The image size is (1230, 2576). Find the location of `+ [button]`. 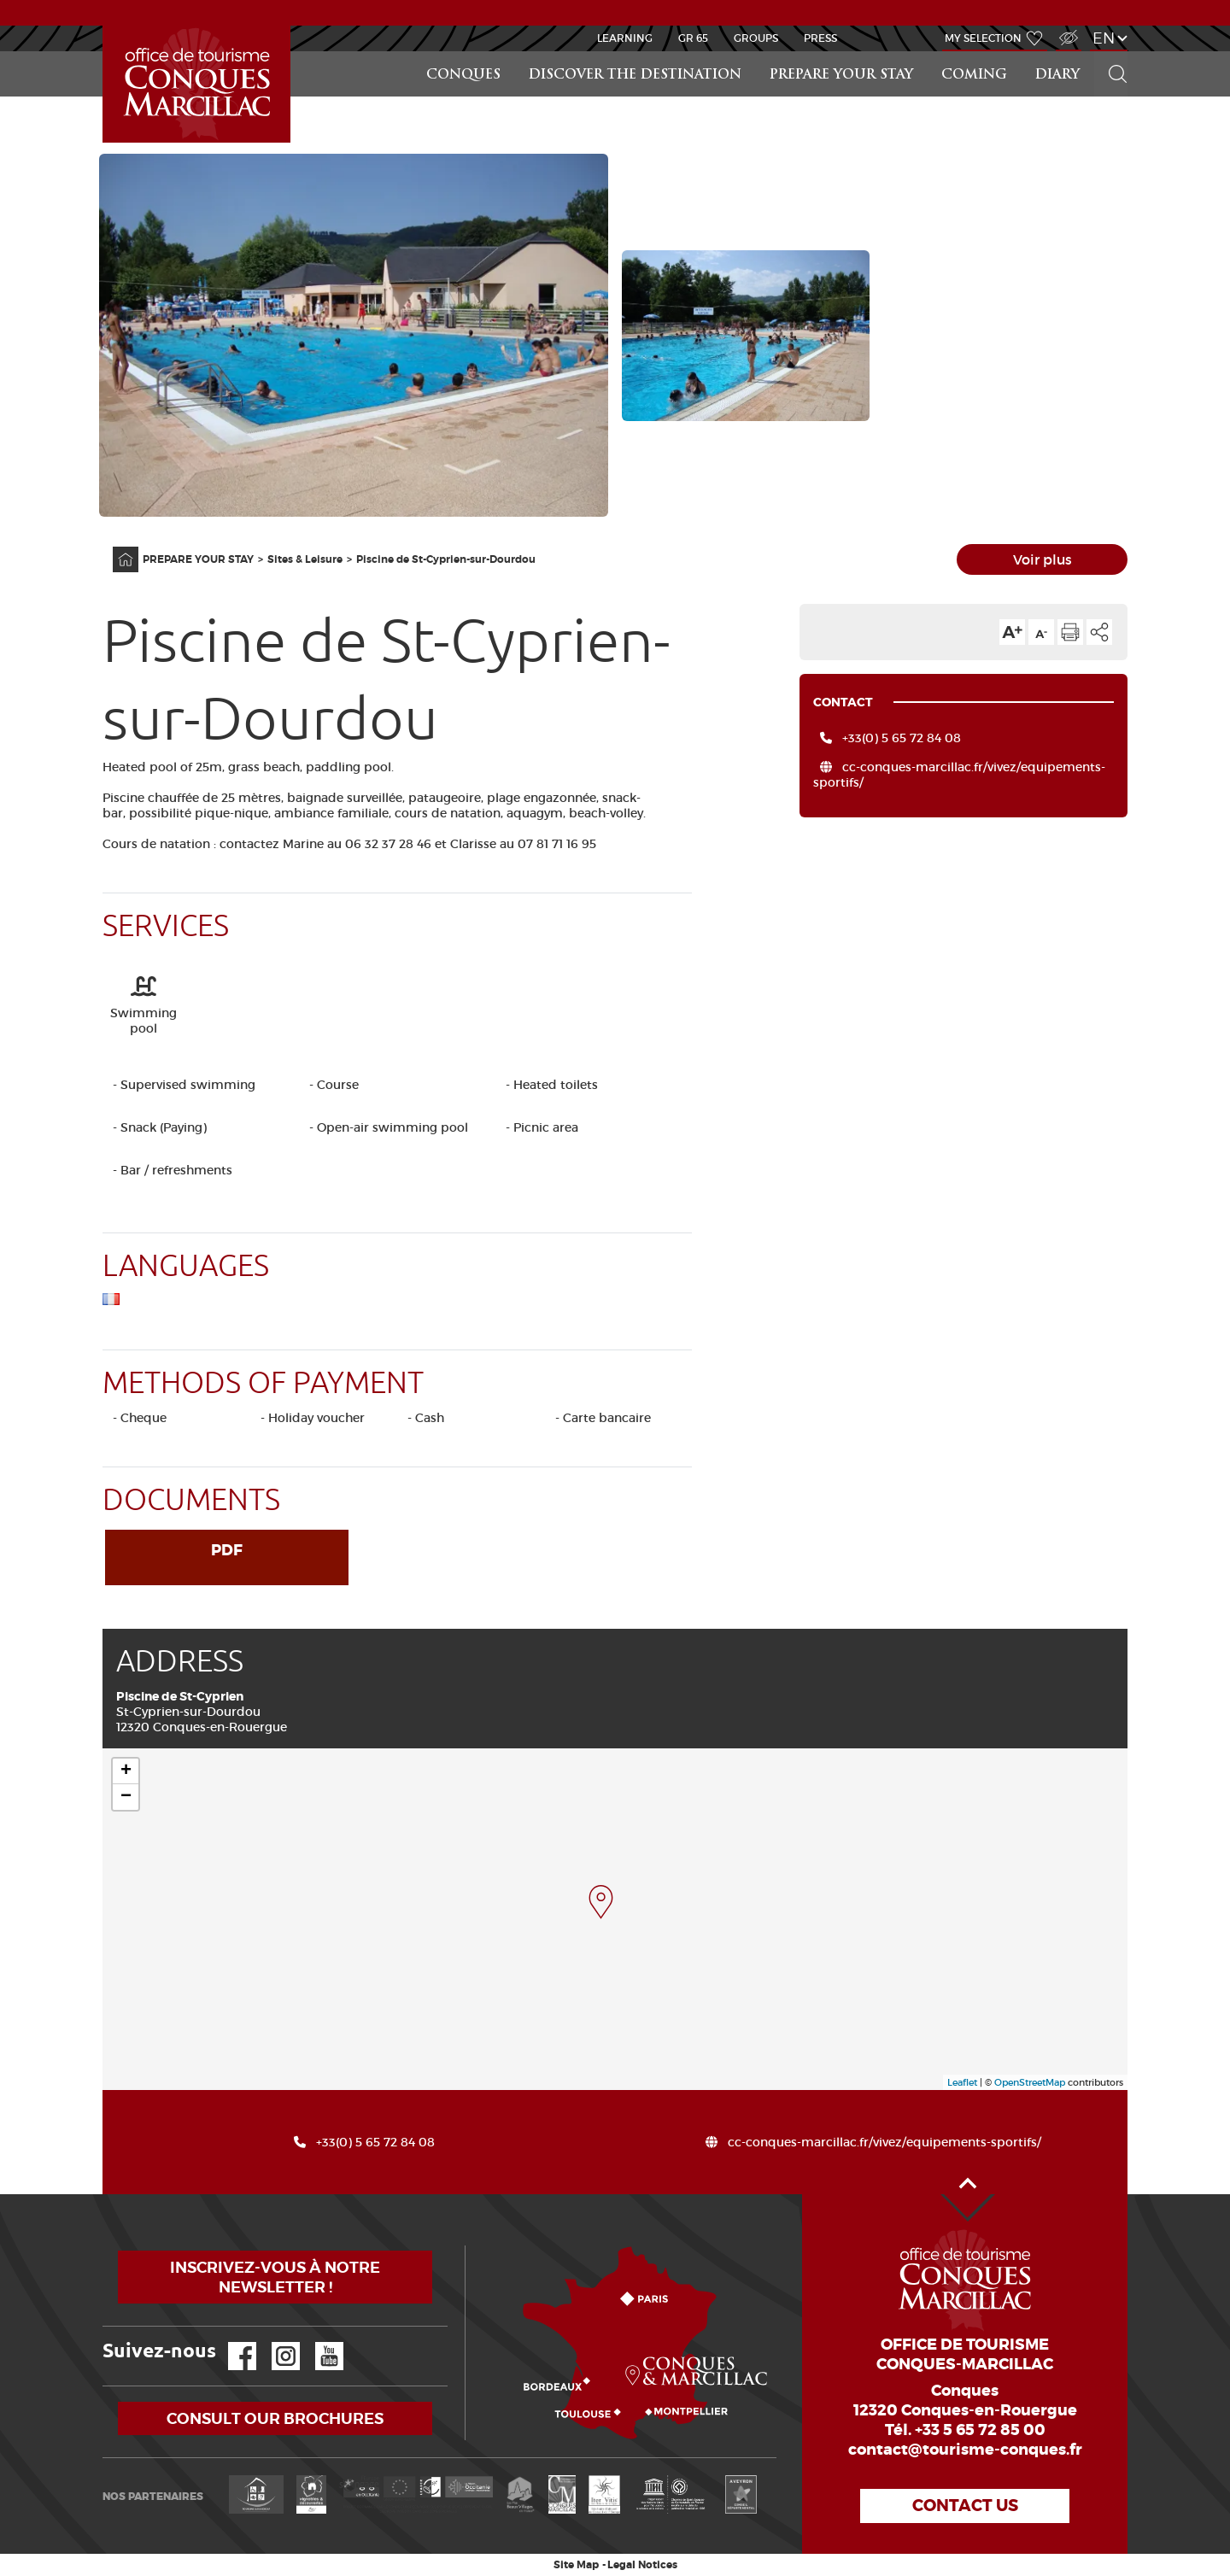

+ [button] is located at coordinates (126, 1771).